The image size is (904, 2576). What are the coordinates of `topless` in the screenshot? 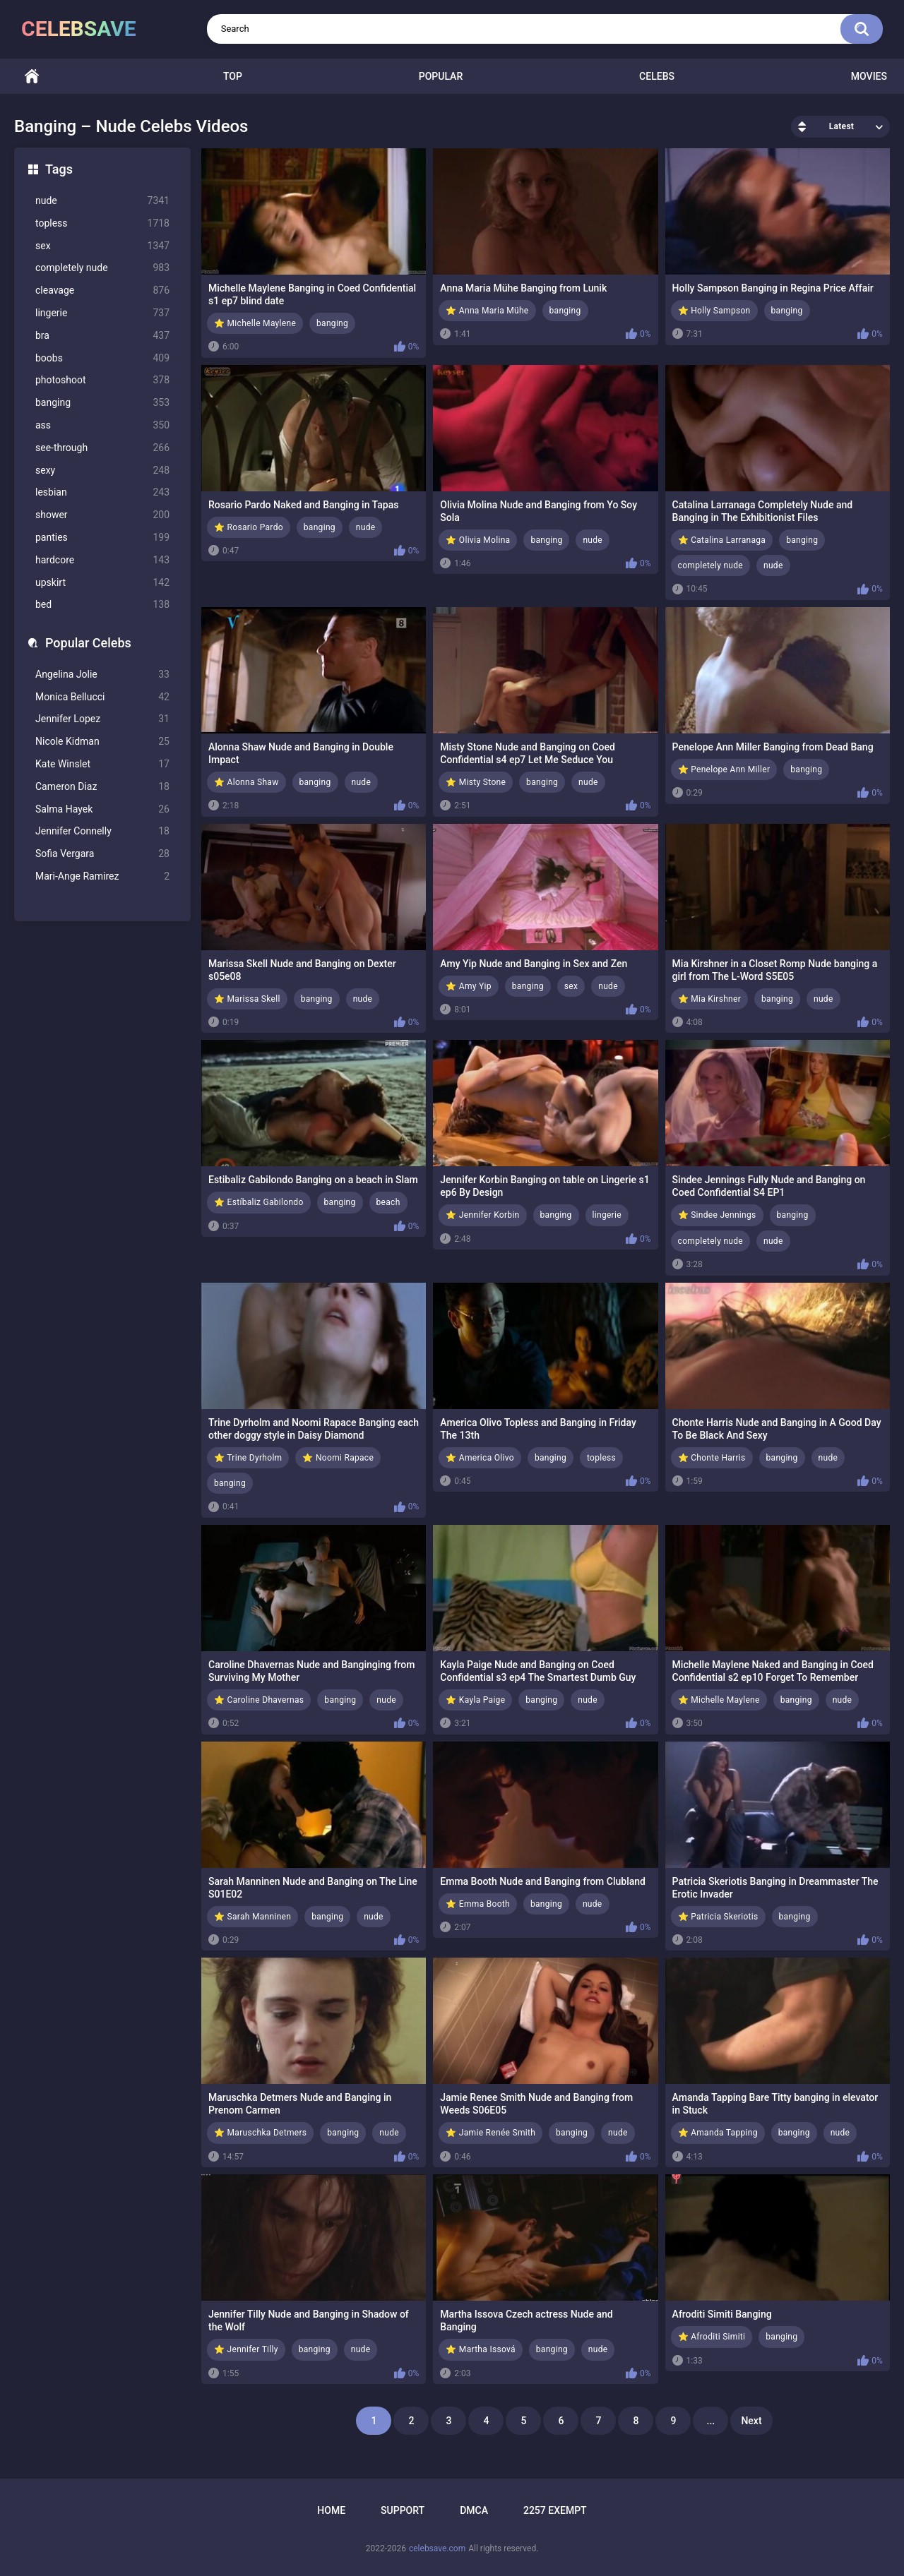 It's located at (102, 223).